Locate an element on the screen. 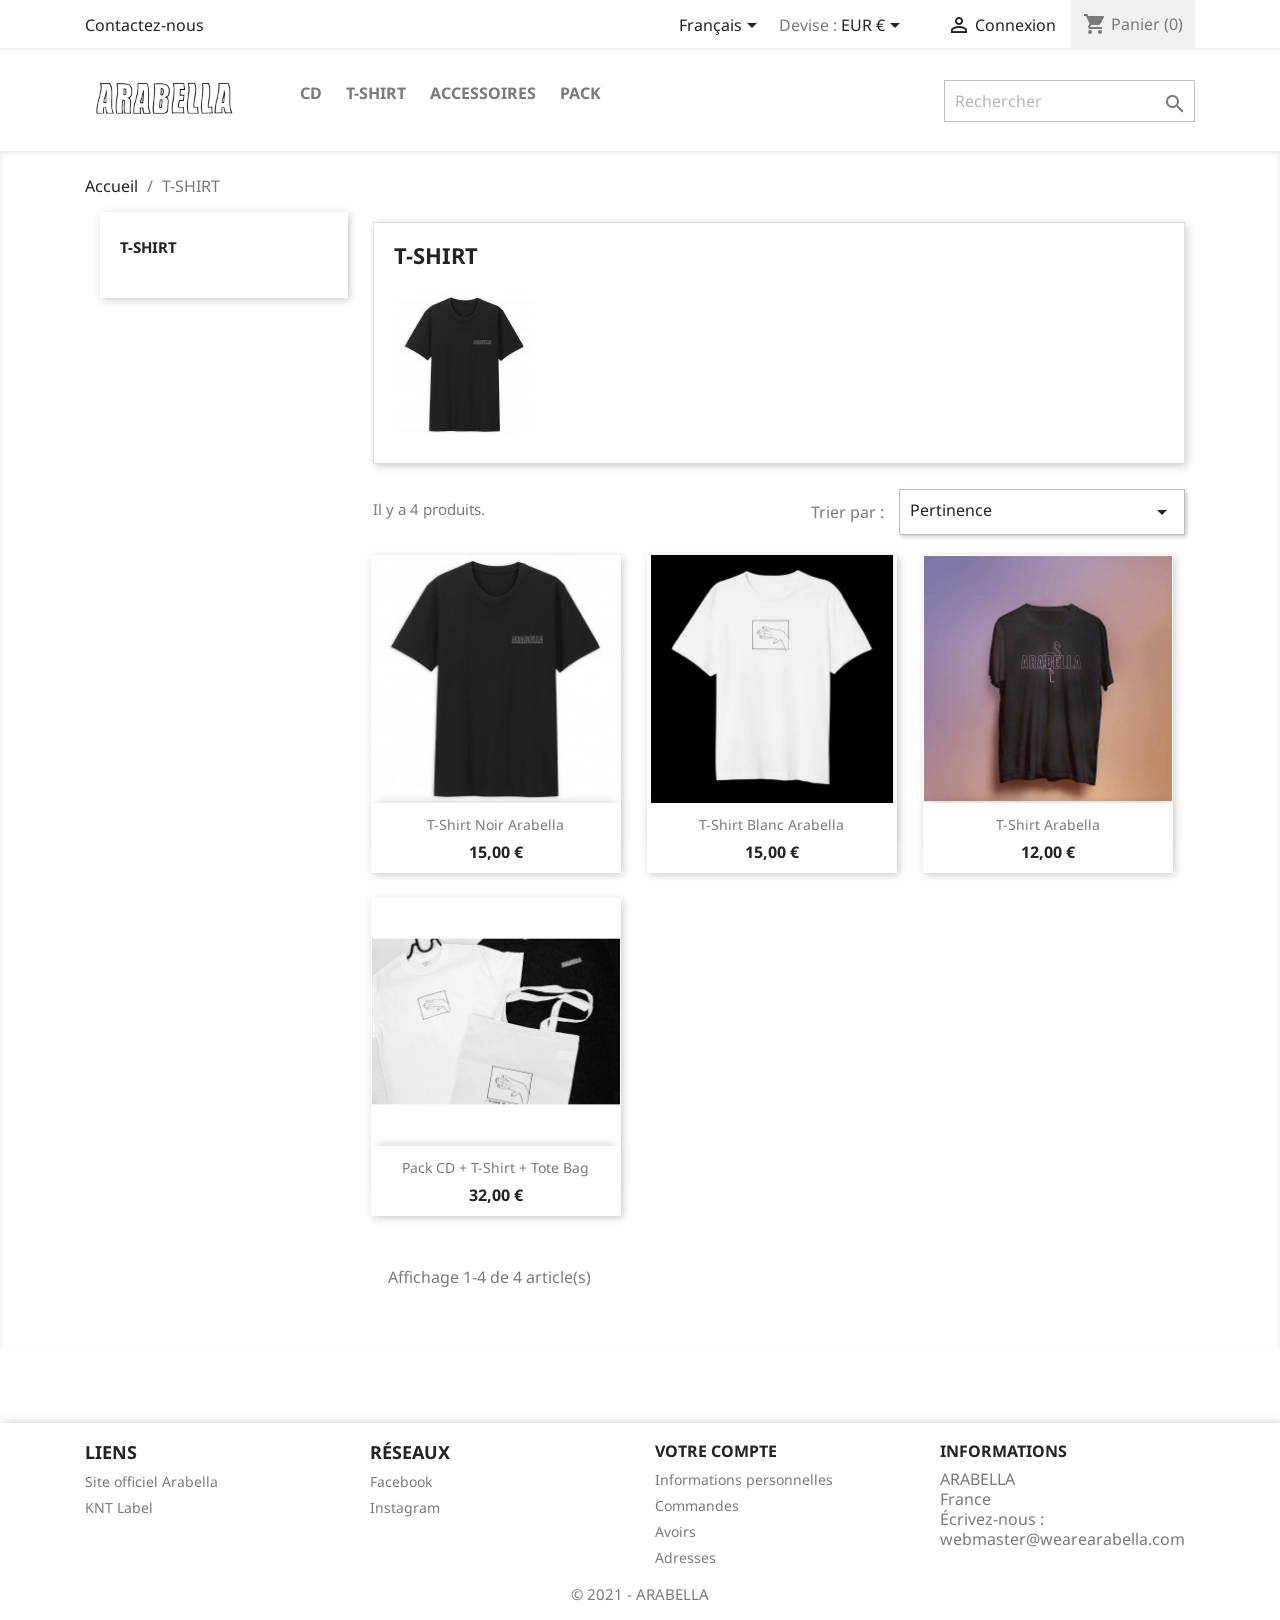 This screenshot has width=1280, height=1620. Contactez-nous is located at coordinates (144, 25).